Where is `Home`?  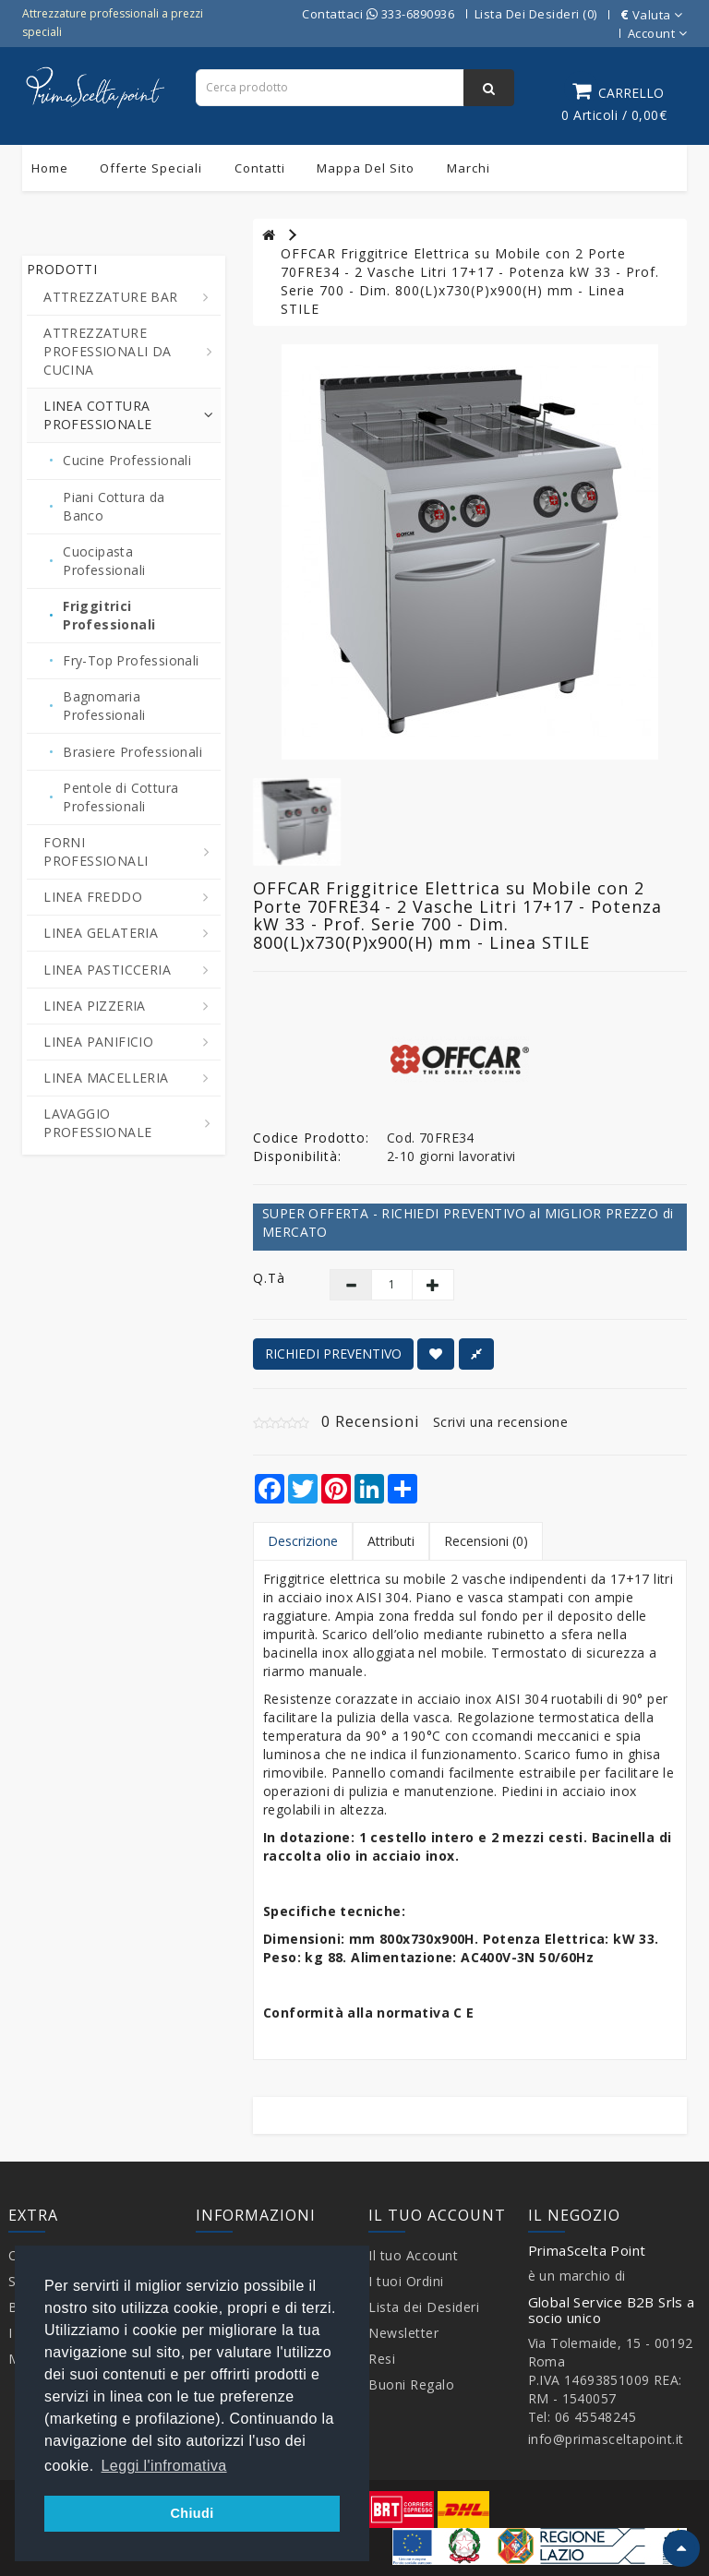
Home is located at coordinates (49, 168).